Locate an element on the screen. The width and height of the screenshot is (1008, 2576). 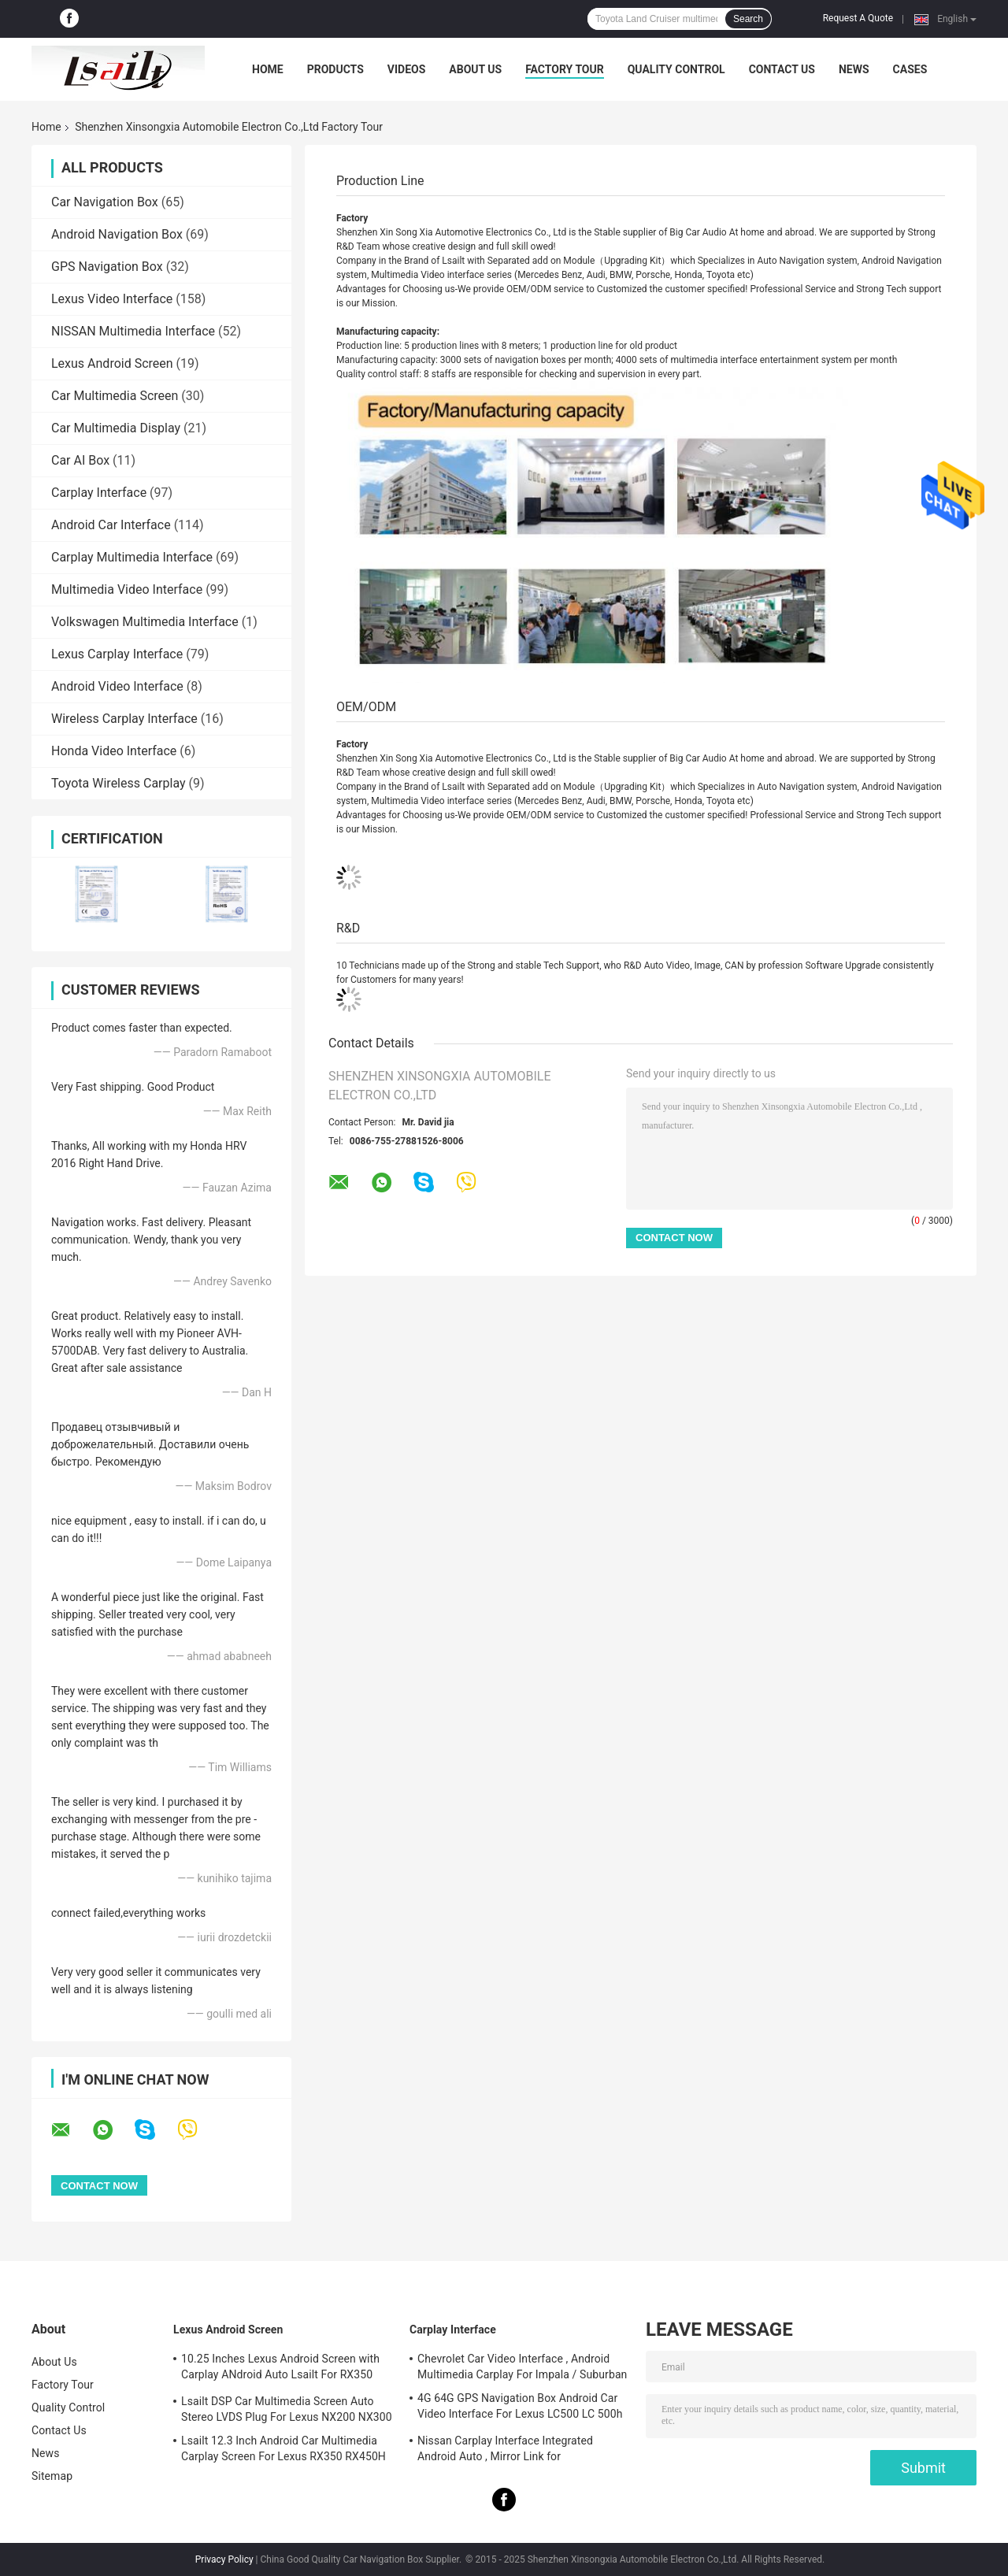
Contact Us is located at coordinates (782, 69).